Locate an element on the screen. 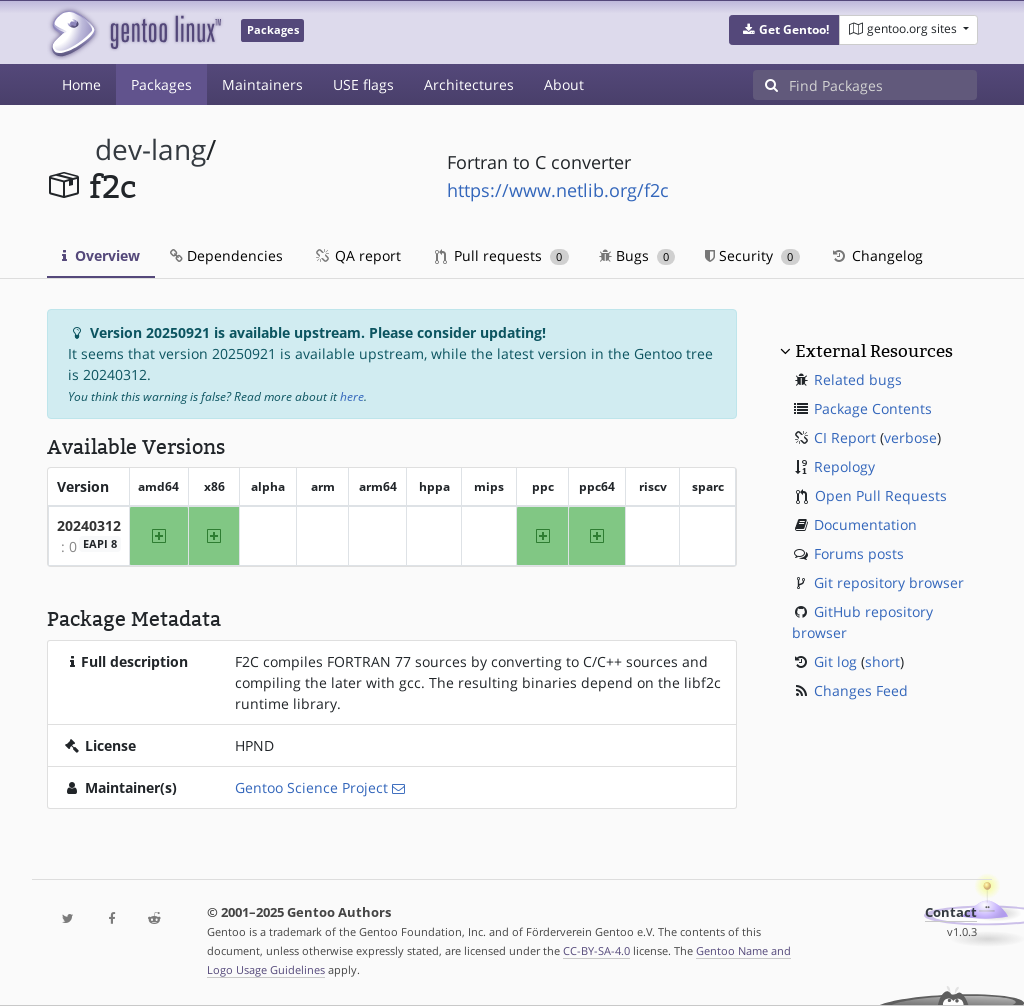 This screenshot has height=1006, width=1024. Documentation is located at coordinates (865, 524).